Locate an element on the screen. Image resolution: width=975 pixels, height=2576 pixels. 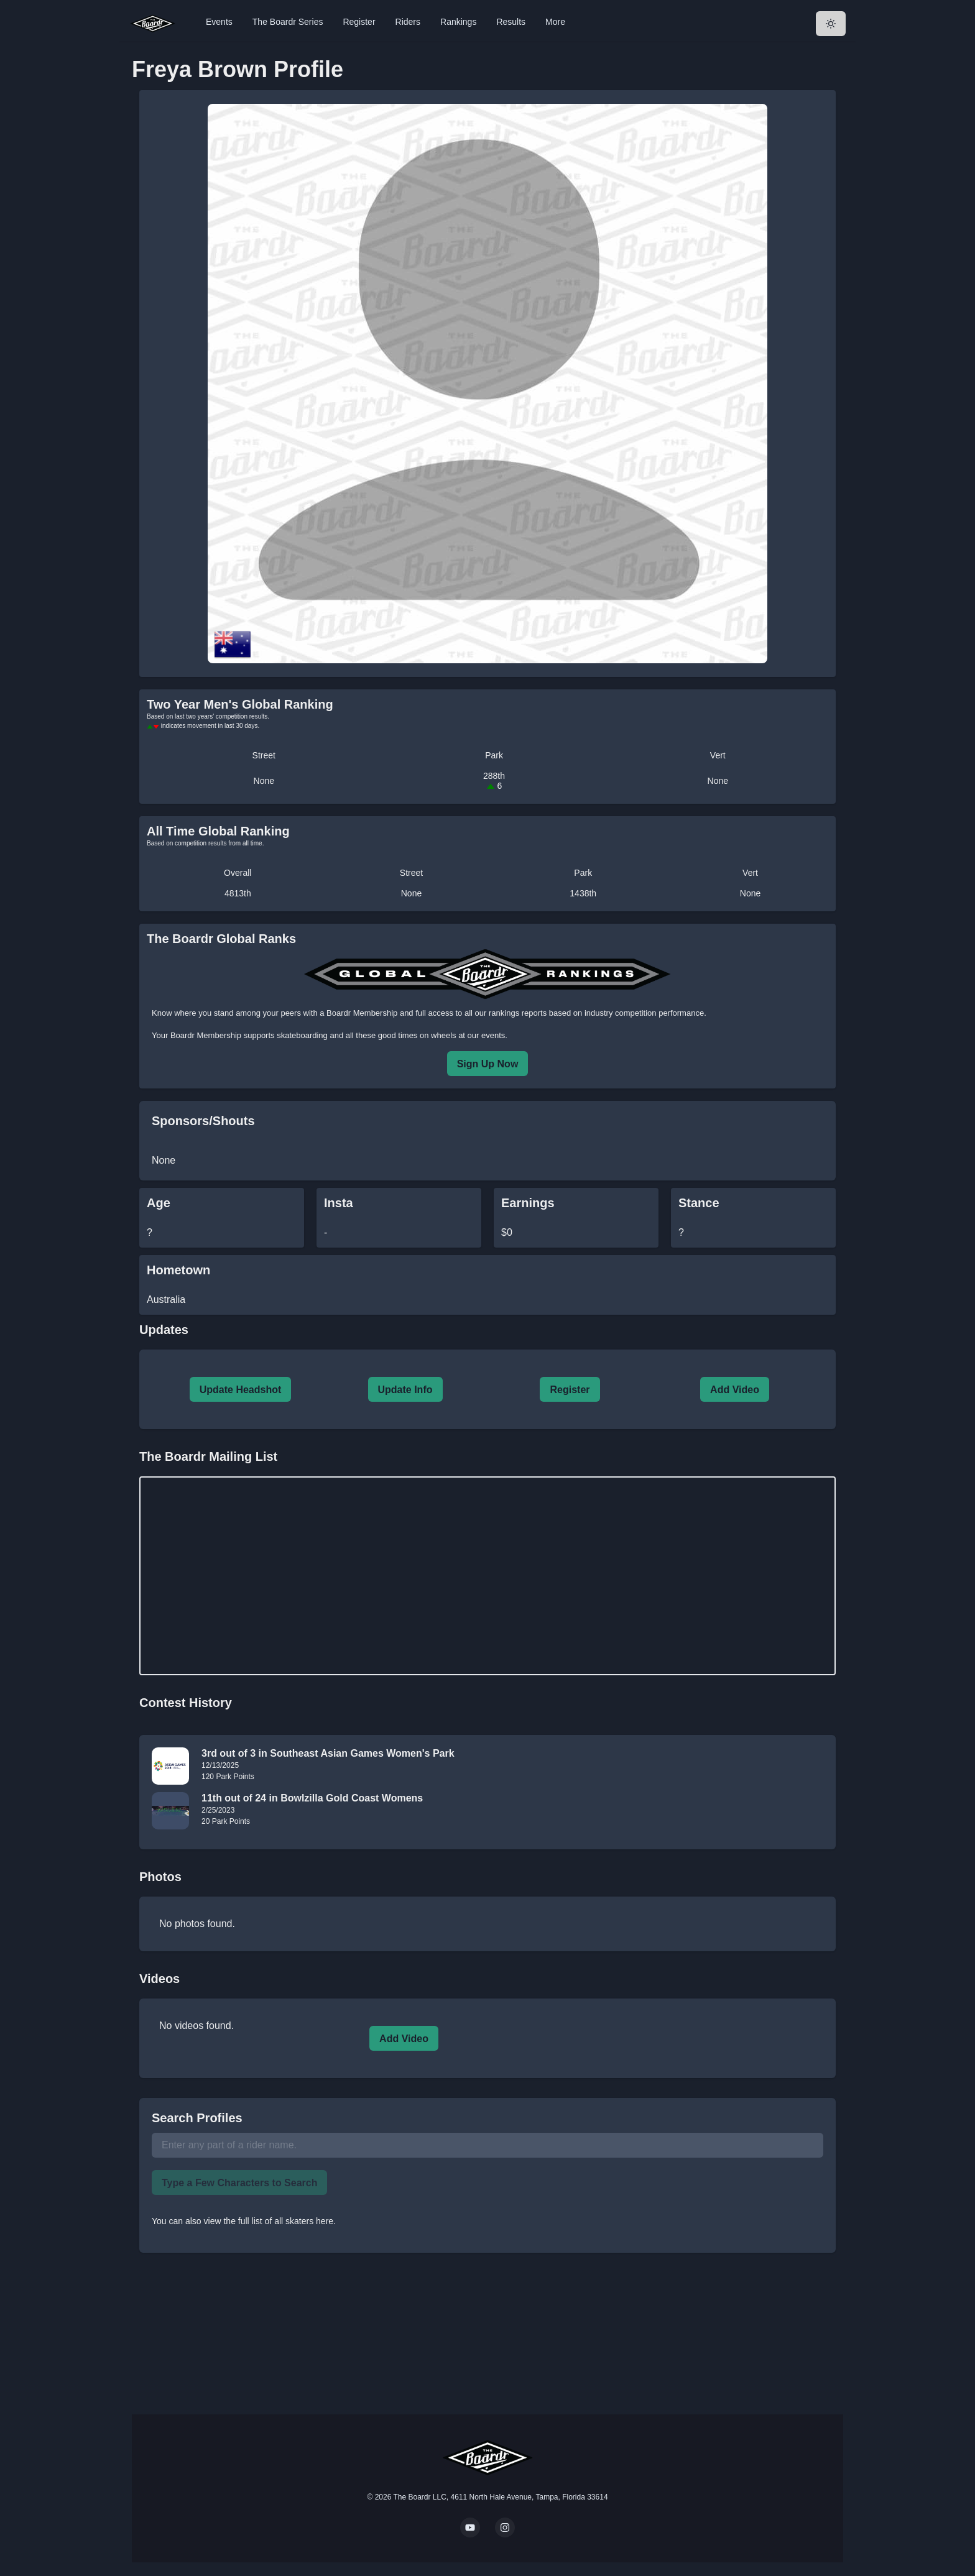
The Boardr Series is located at coordinates (287, 22).